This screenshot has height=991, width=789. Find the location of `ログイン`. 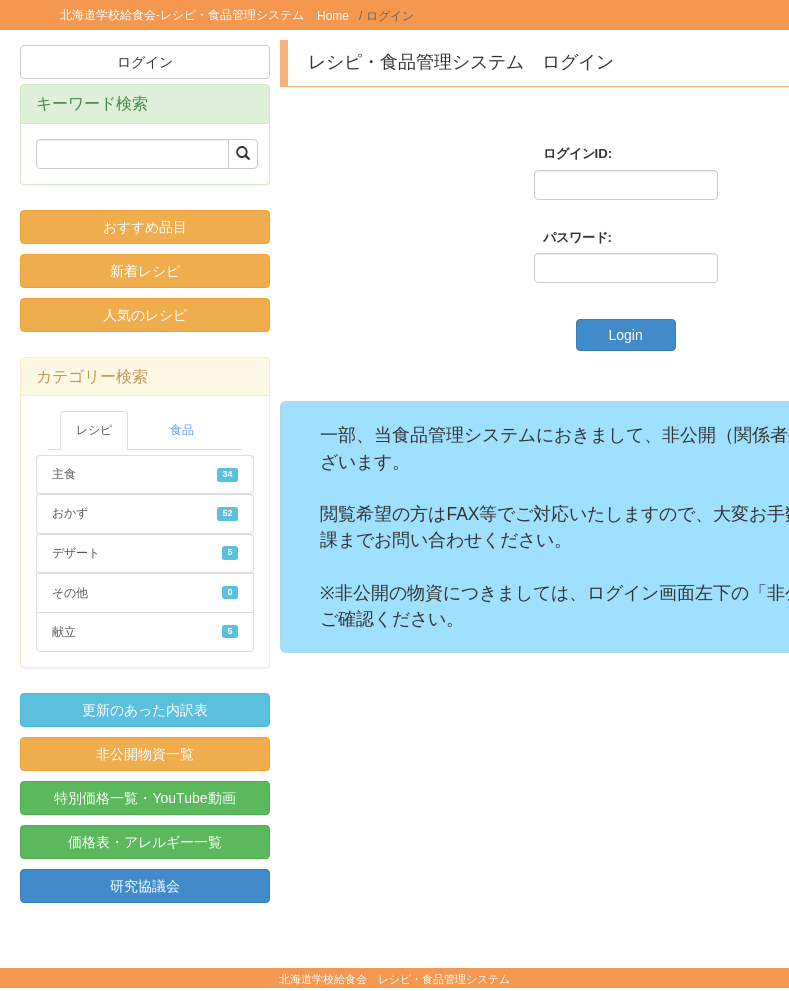

ログイン is located at coordinates (145, 62).